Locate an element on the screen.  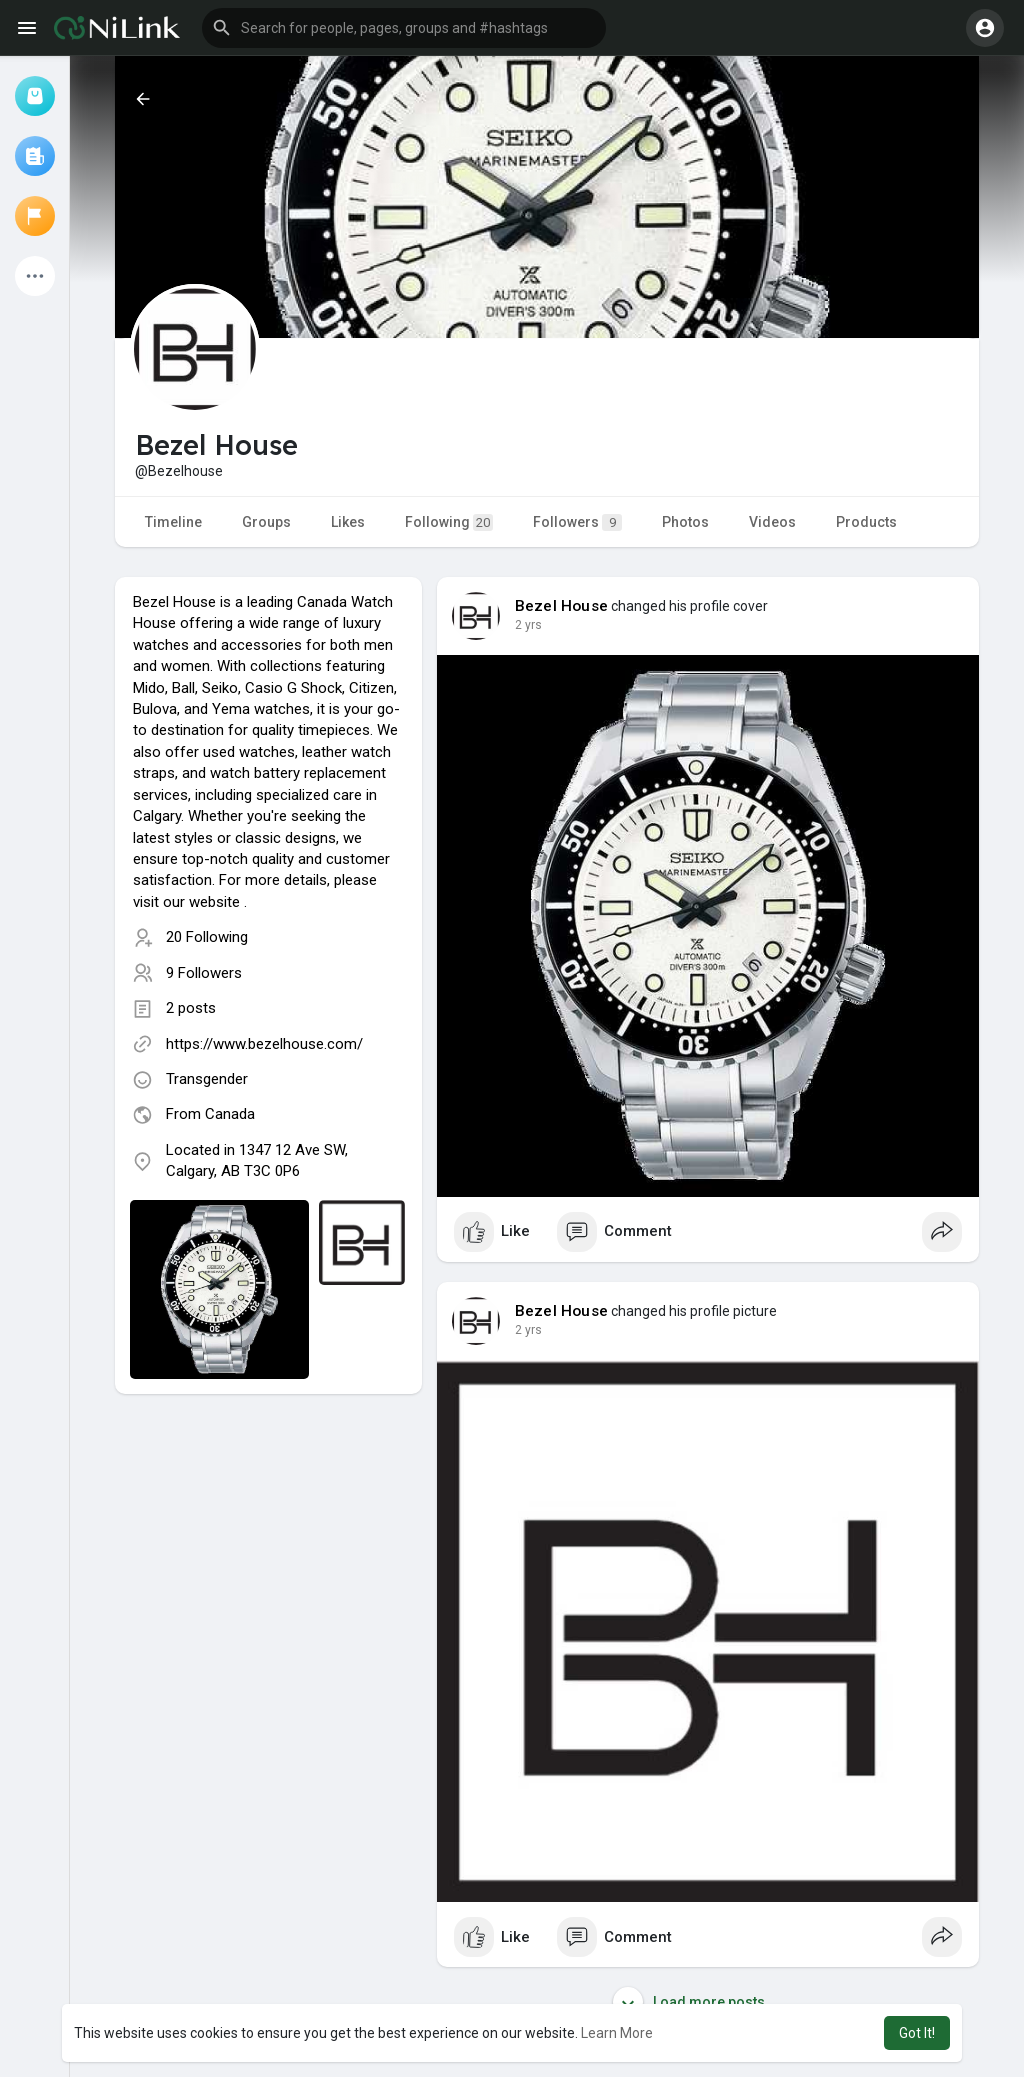
Following is located at coordinates (449, 522).